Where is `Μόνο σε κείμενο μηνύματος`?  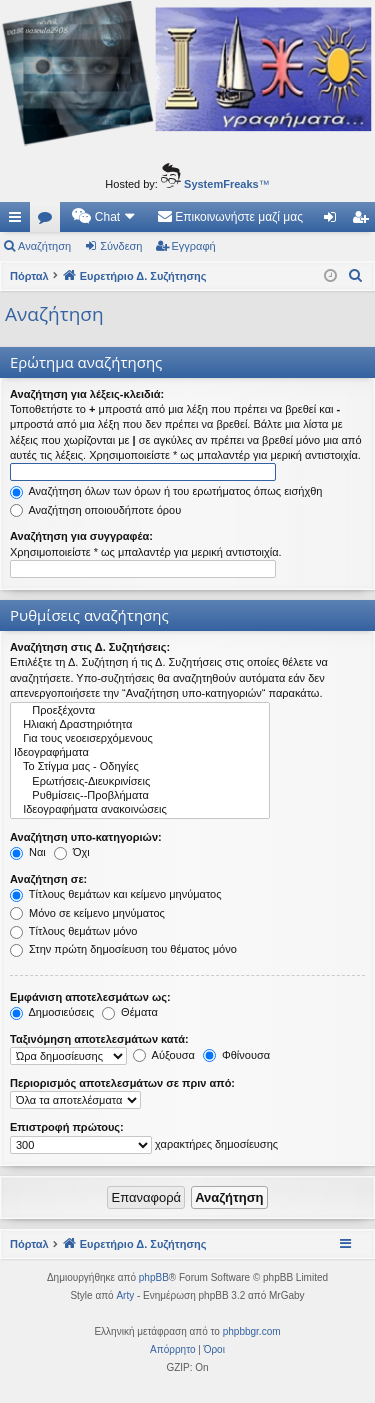 Μόνο σε κείμενο μηνύματος is located at coordinates (87, 913).